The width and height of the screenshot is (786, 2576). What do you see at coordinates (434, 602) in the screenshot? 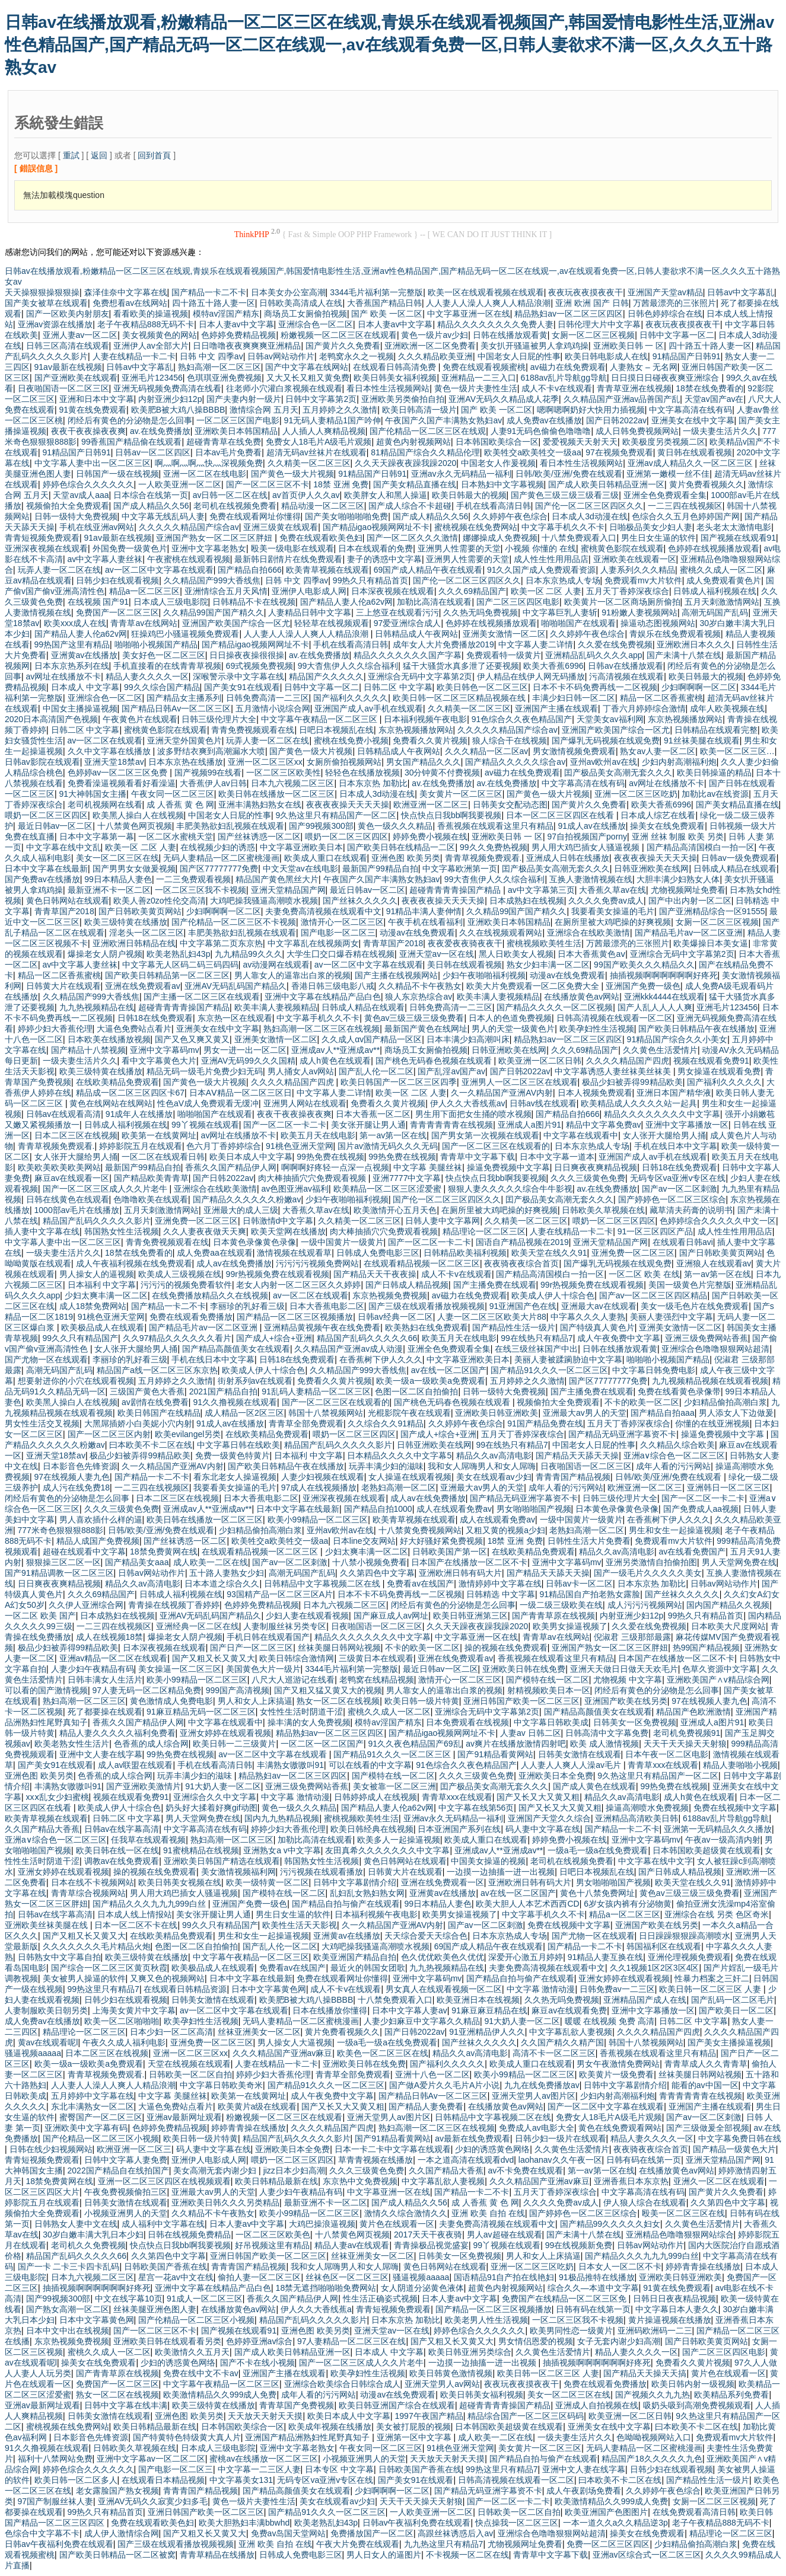
I see `加勒比高清在线观看` at bounding box center [434, 602].